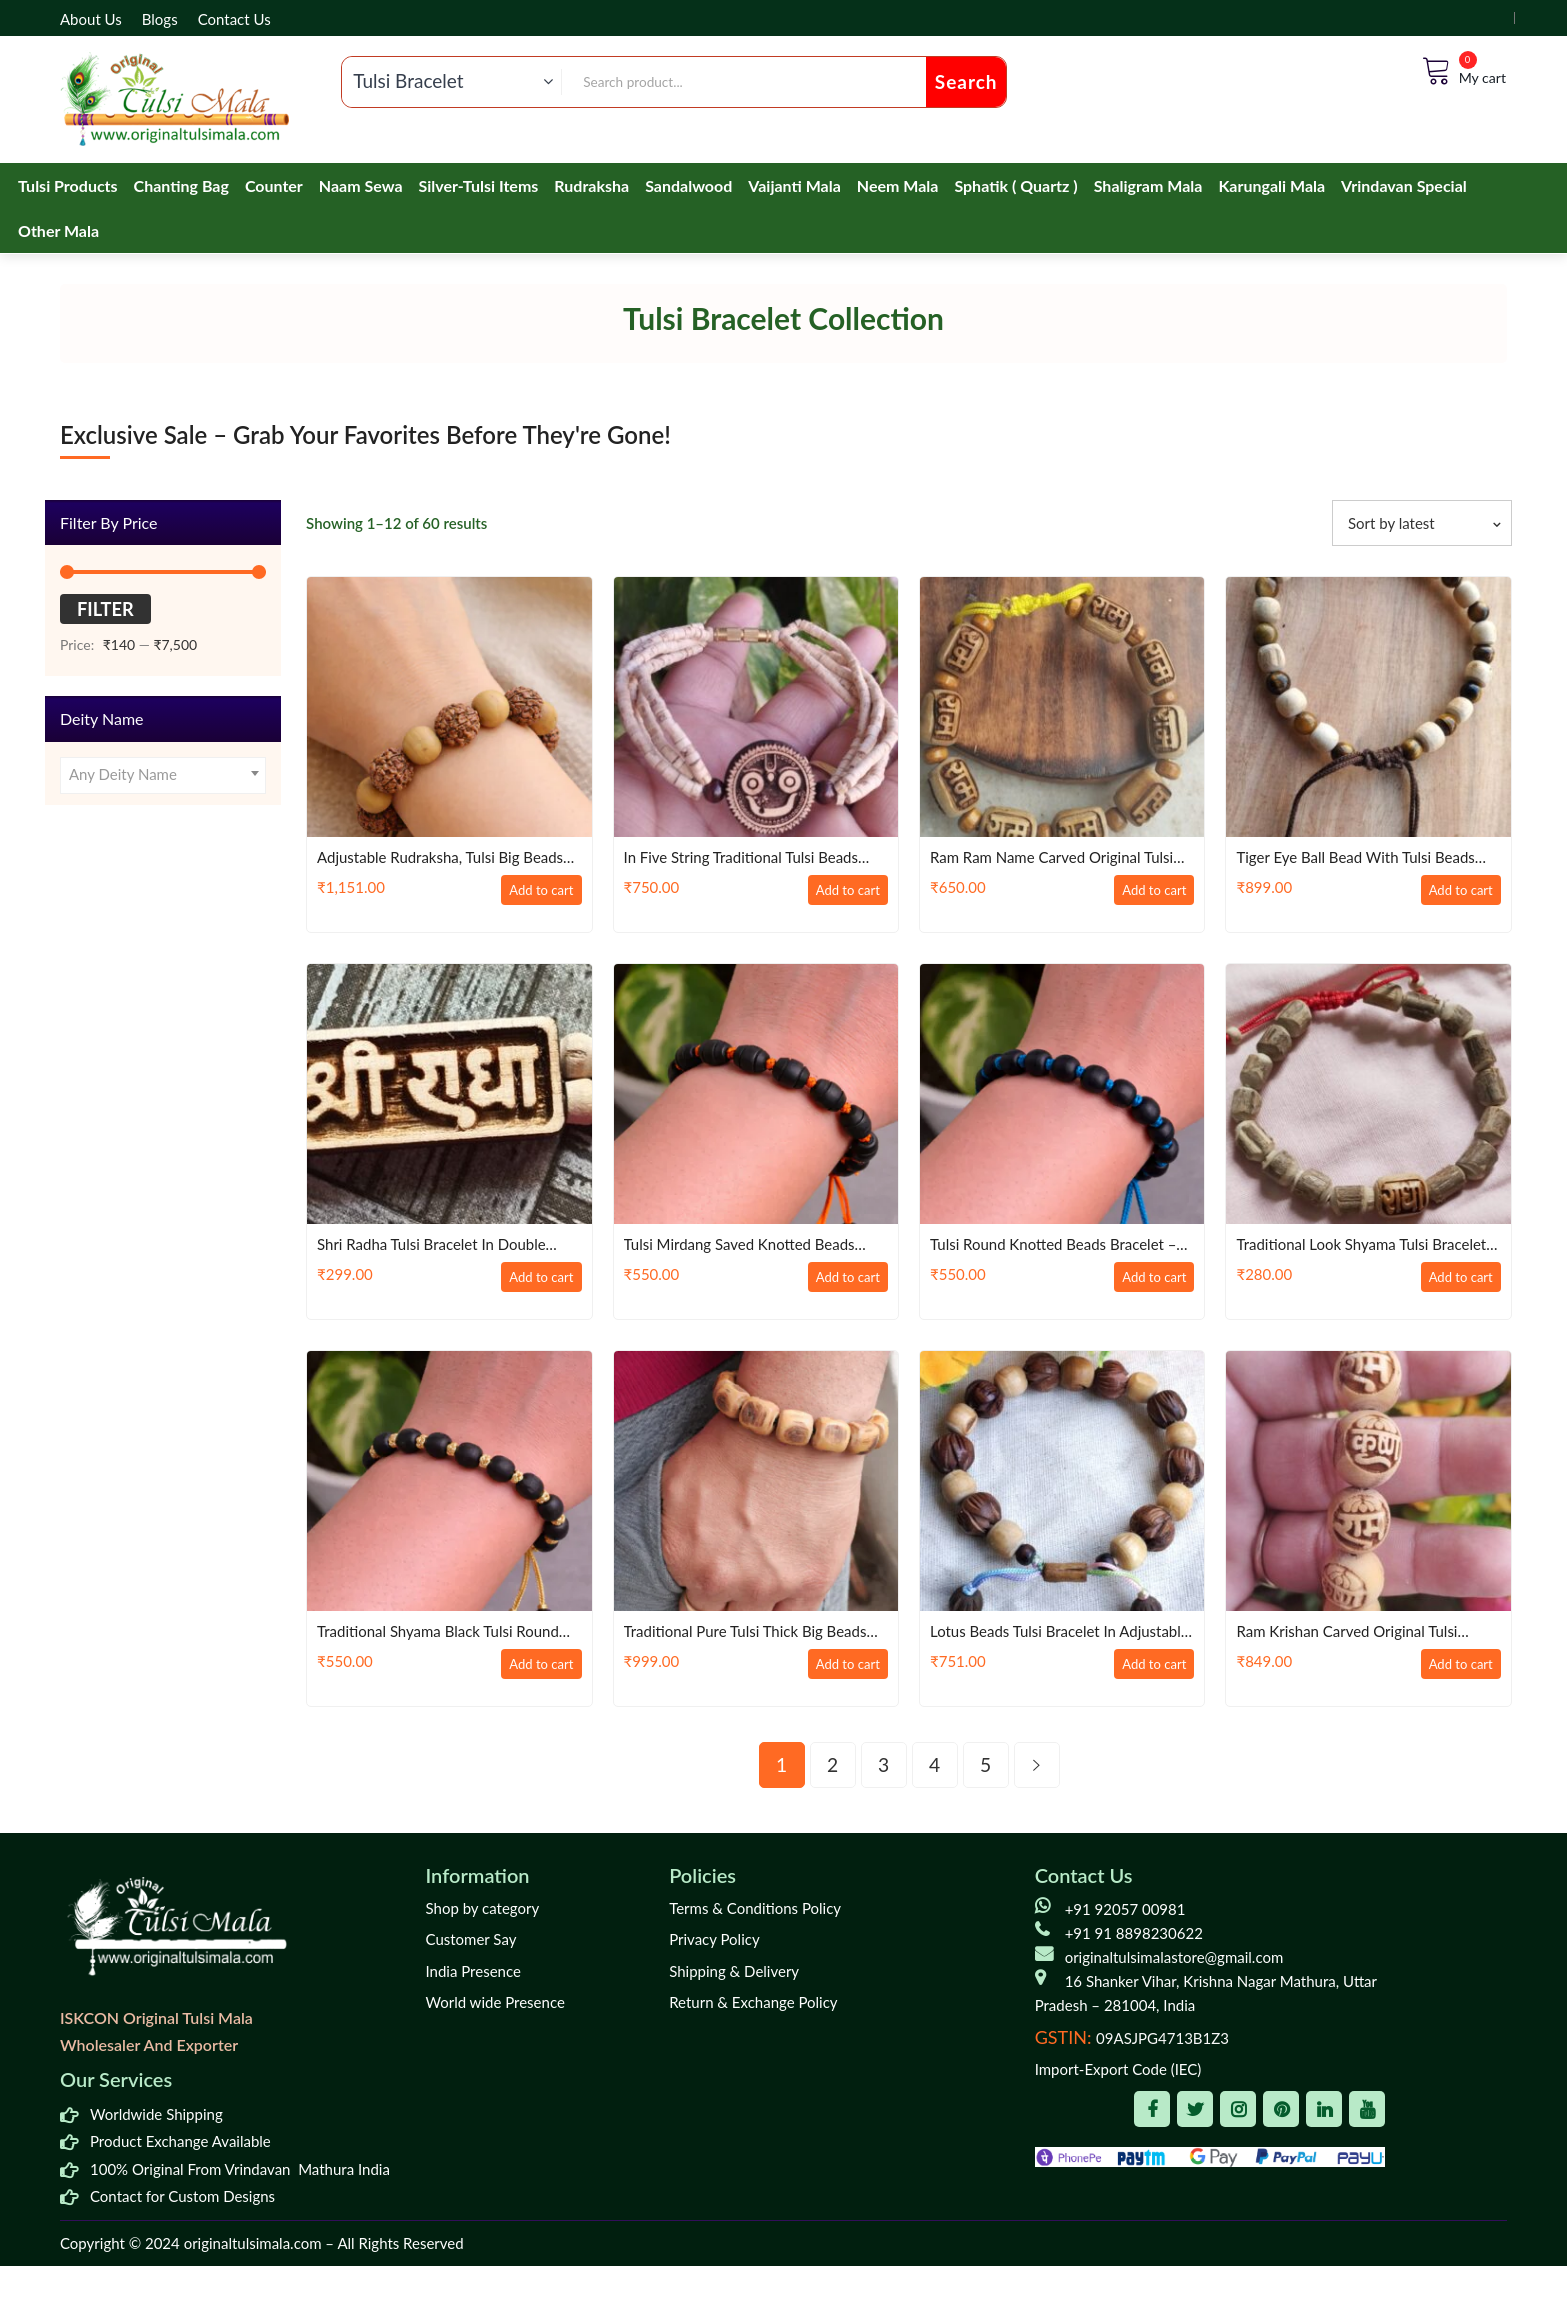 The height and width of the screenshot is (2317, 1567). What do you see at coordinates (446, 1632) in the screenshot?
I see `Traditional Shyama Black Tulsi Round Beads Bracelet` at bounding box center [446, 1632].